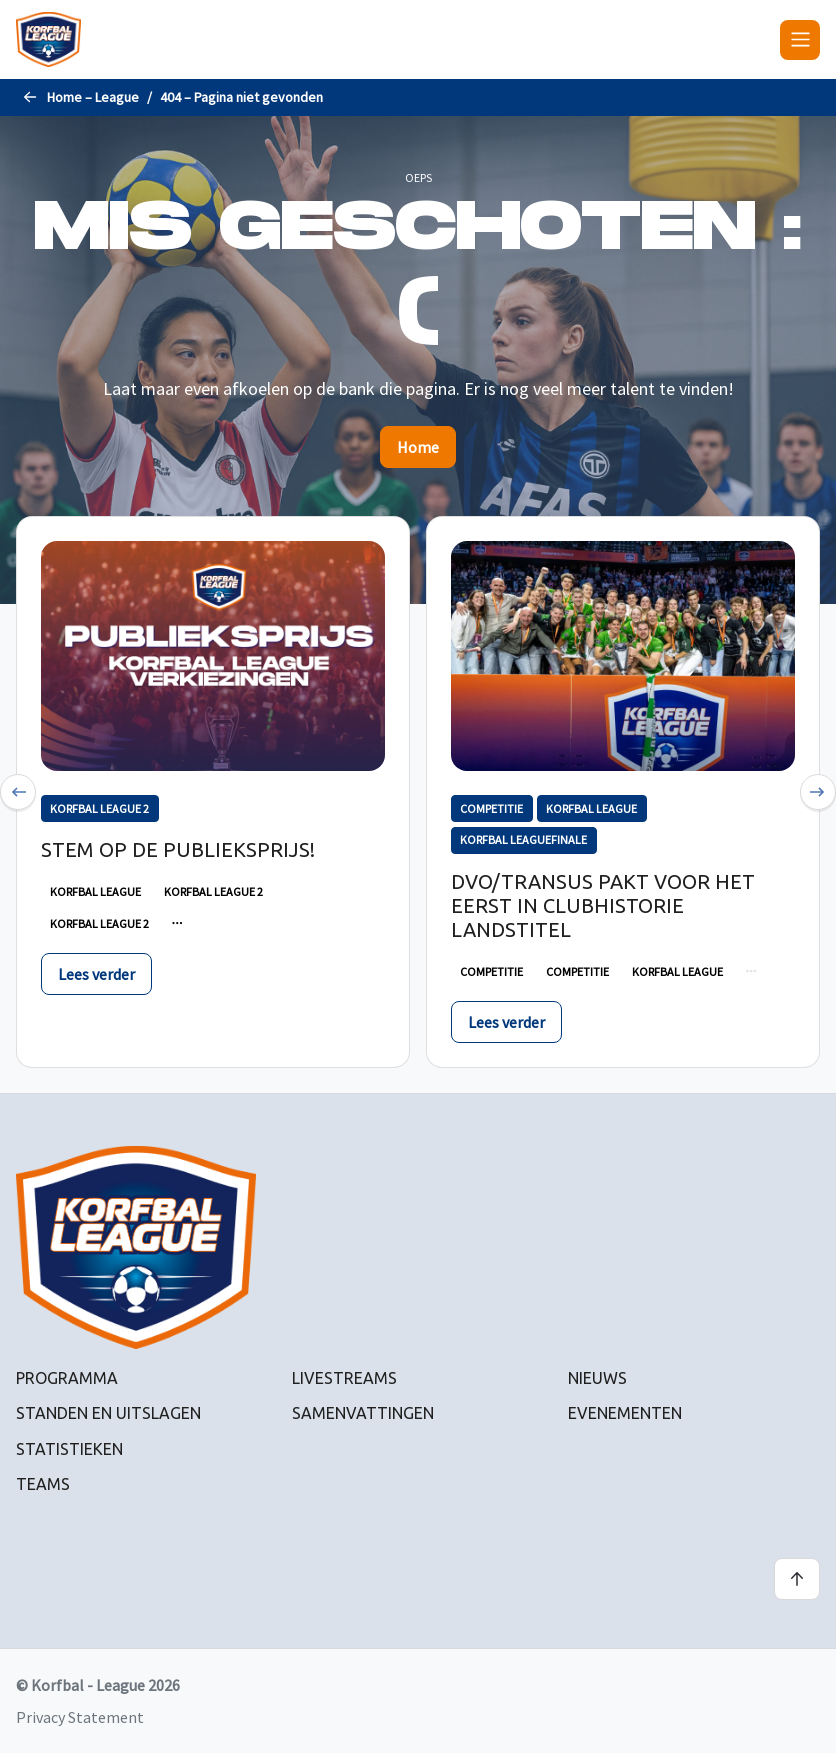 This screenshot has height=1753, width=836. Describe the element at coordinates (597, 1378) in the screenshot. I see `Nieuws` at that location.